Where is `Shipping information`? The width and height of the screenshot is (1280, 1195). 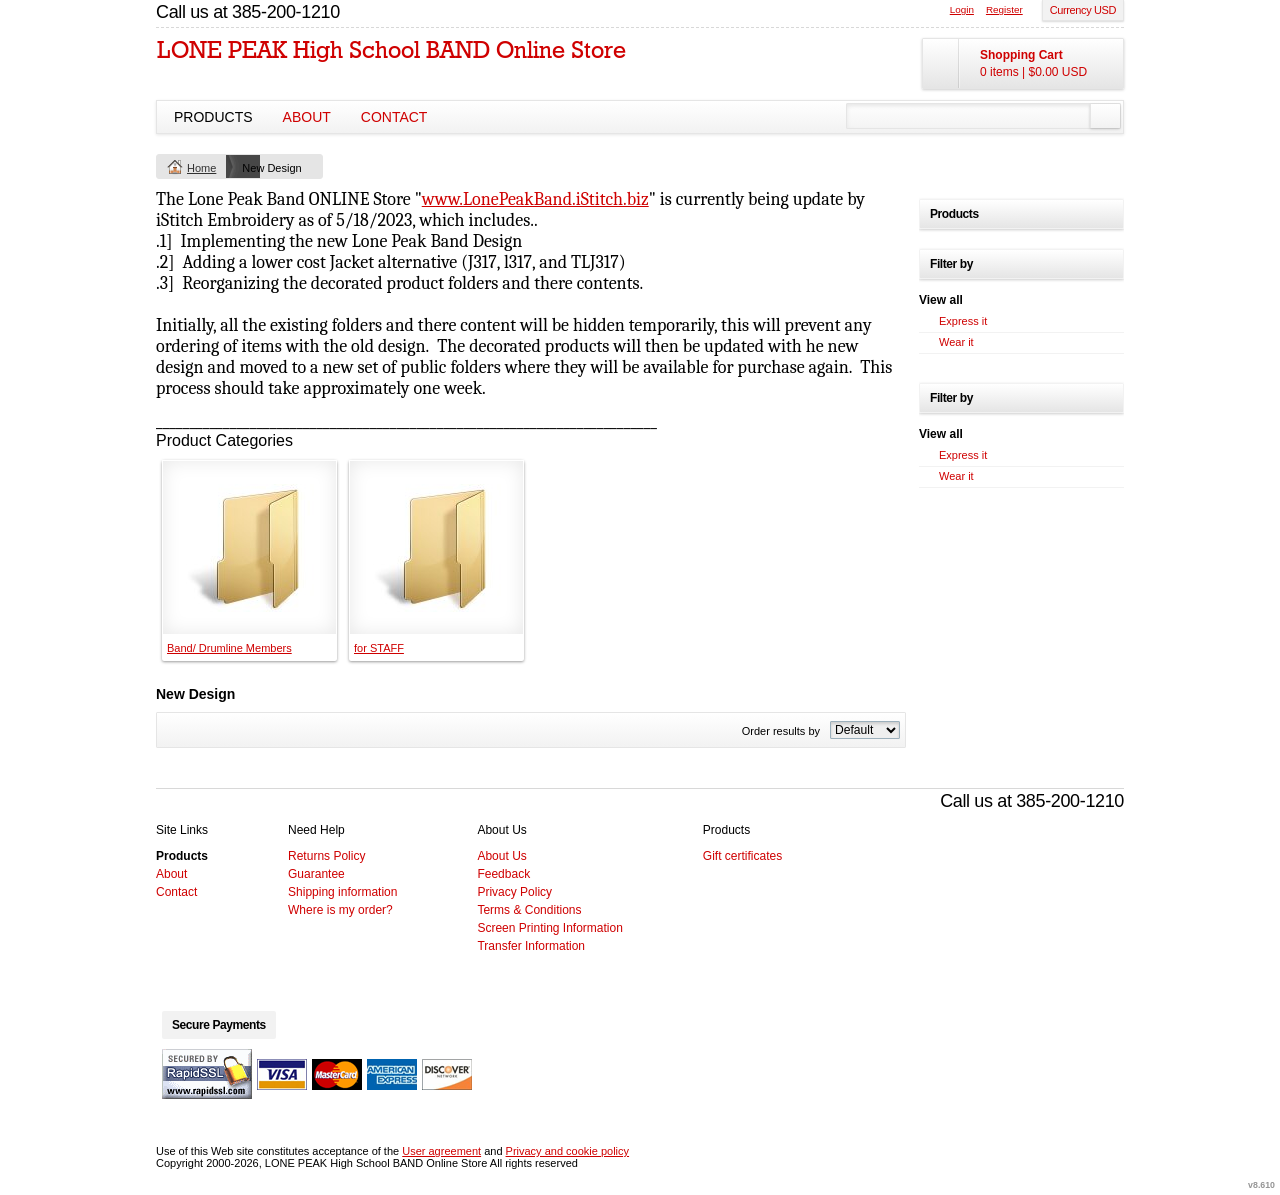 Shipping information is located at coordinates (342, 892).